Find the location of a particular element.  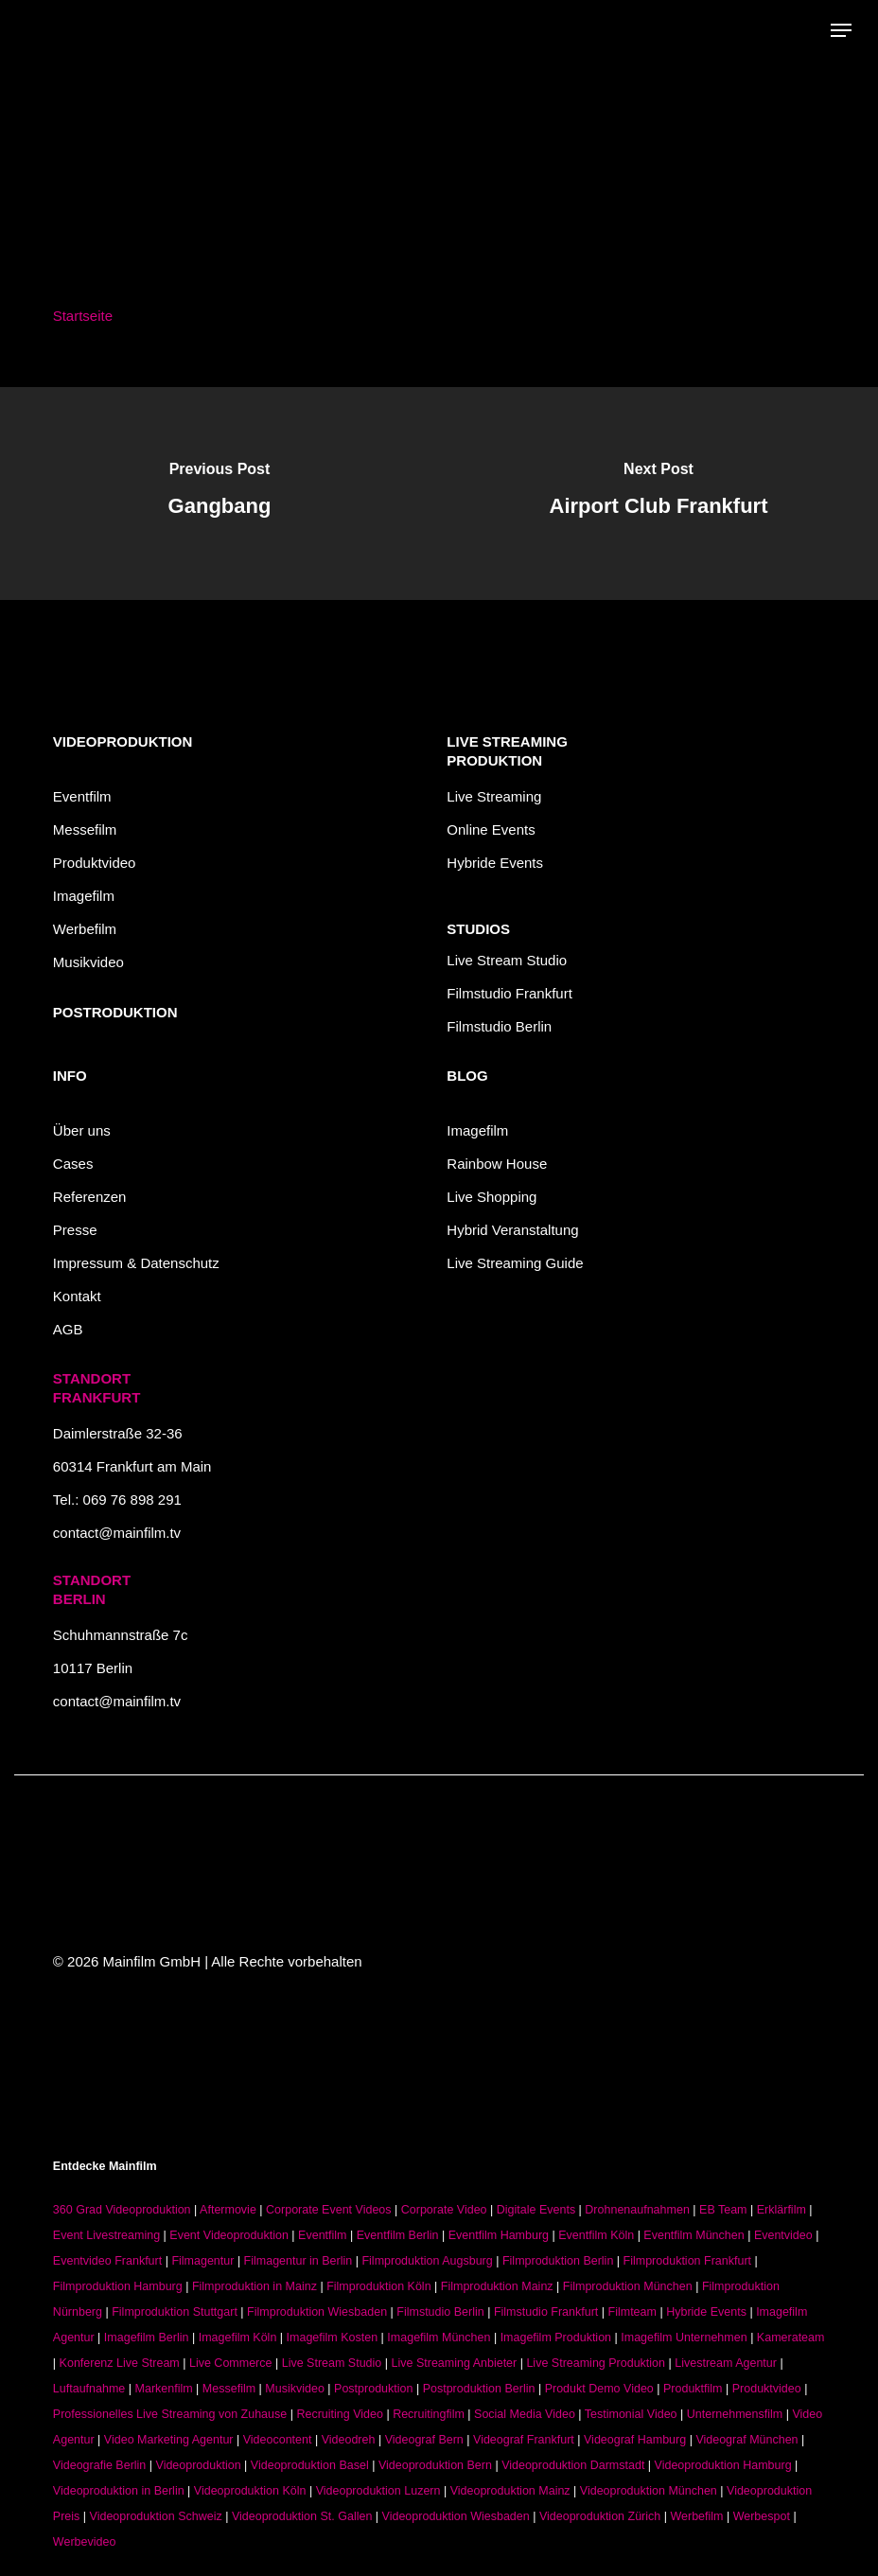

Videoproduktion Schweiz is located at coordinates (156, 2516).